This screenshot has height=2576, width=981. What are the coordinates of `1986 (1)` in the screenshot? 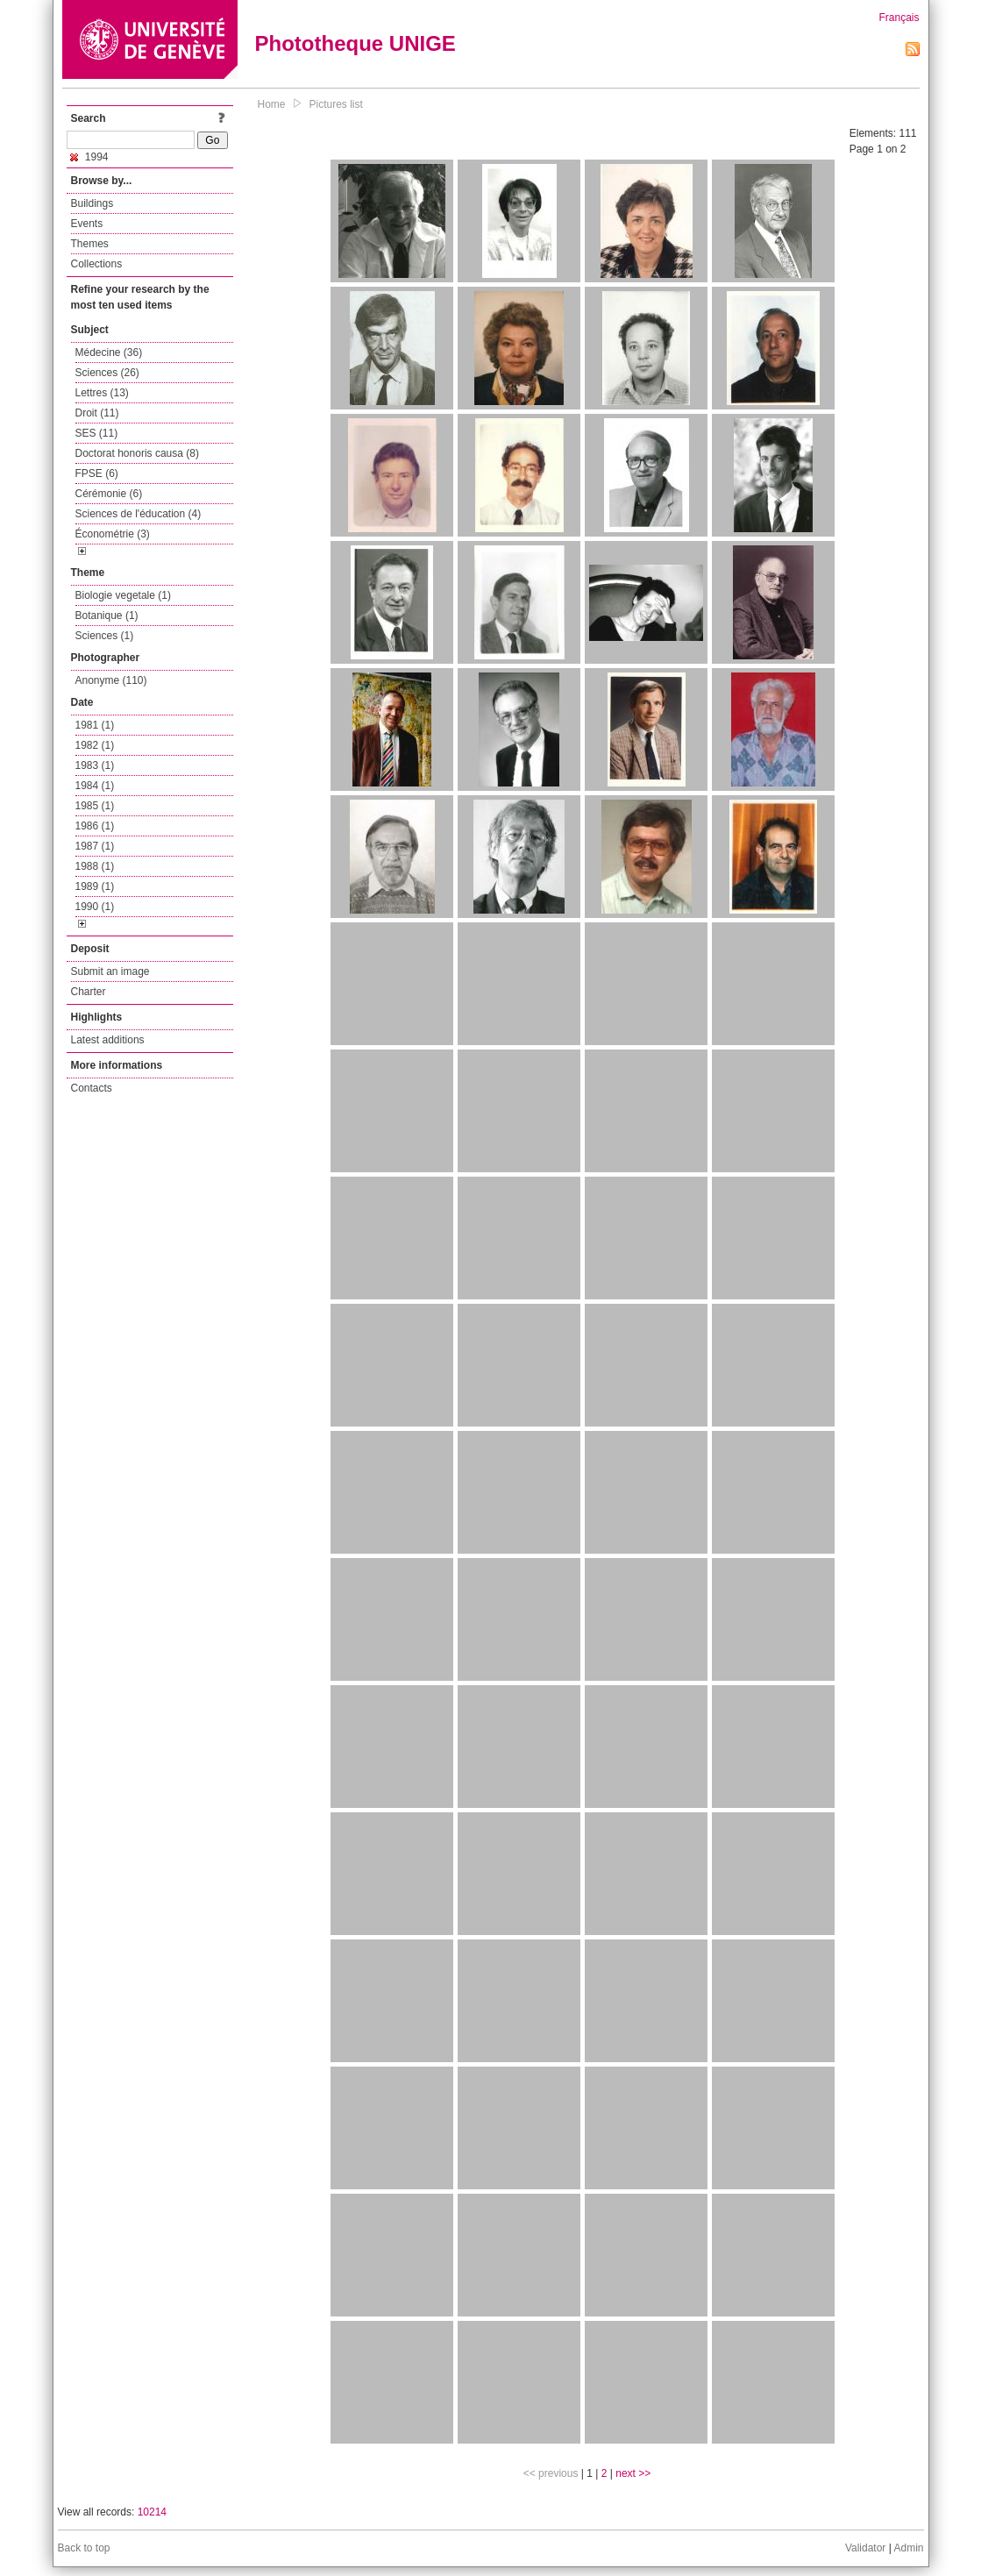 It's located at (95, 826).